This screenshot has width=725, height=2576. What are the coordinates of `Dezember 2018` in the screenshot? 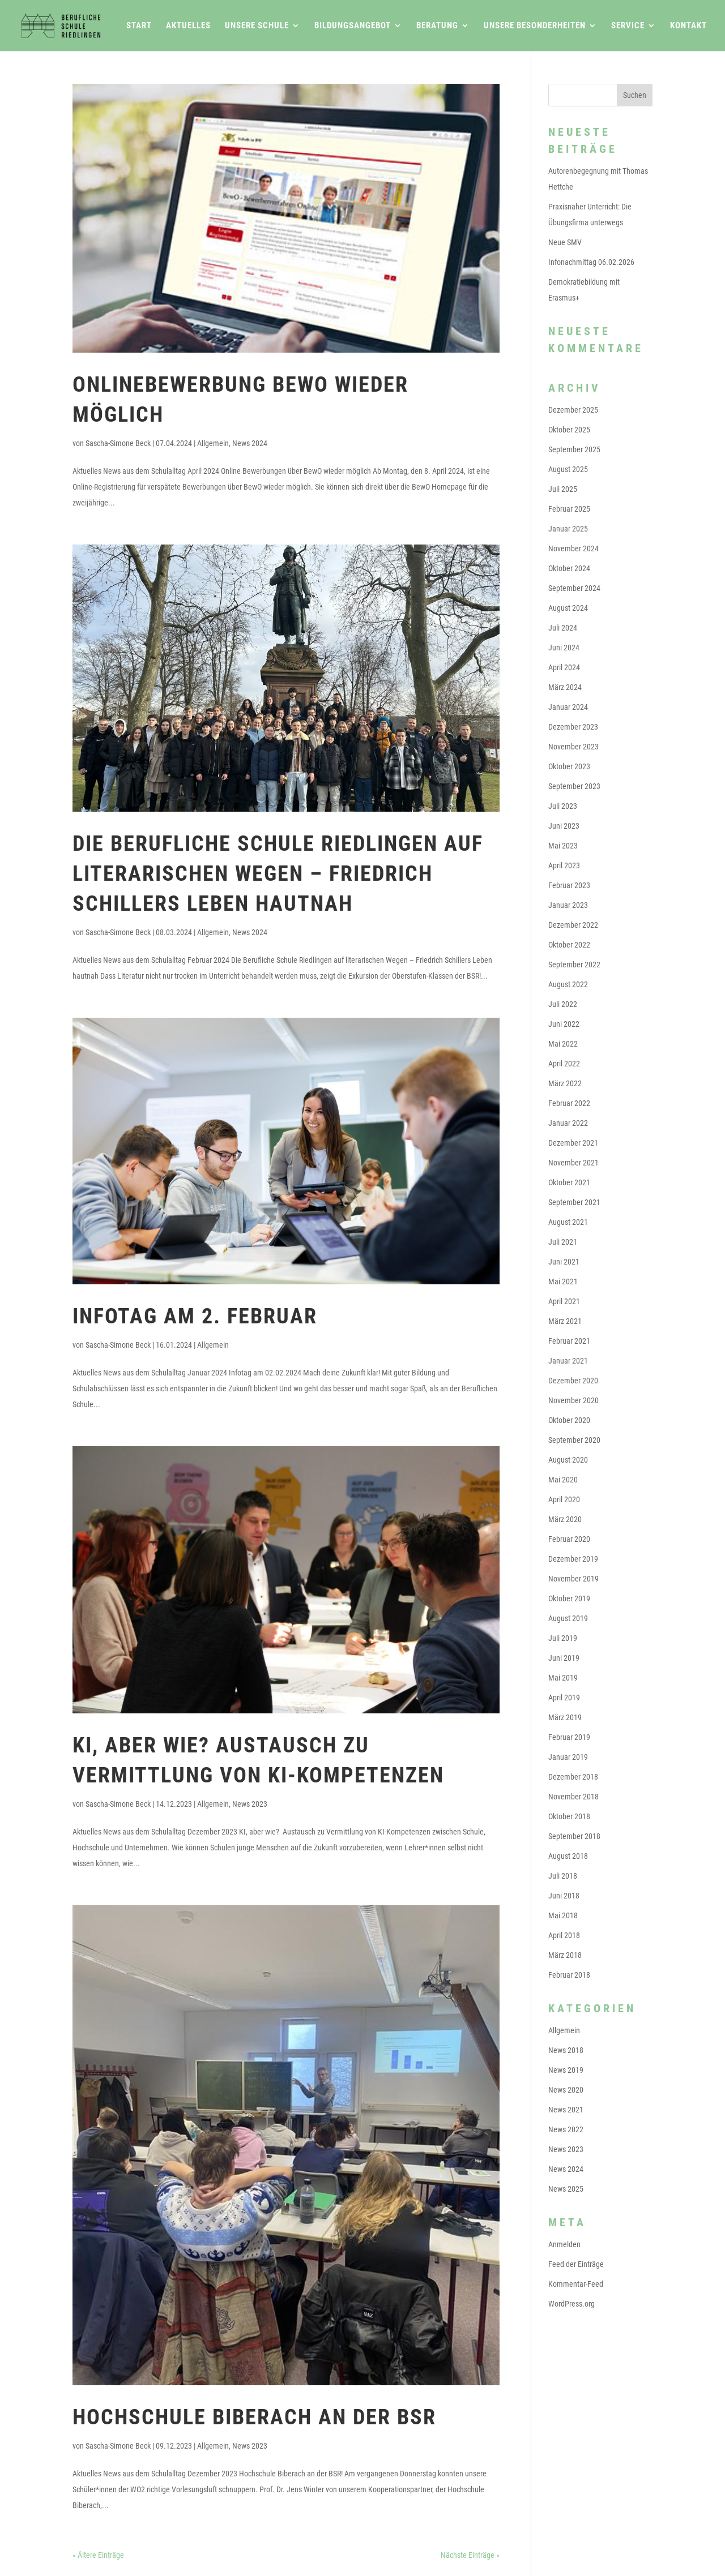 It's located at (573, 1776).